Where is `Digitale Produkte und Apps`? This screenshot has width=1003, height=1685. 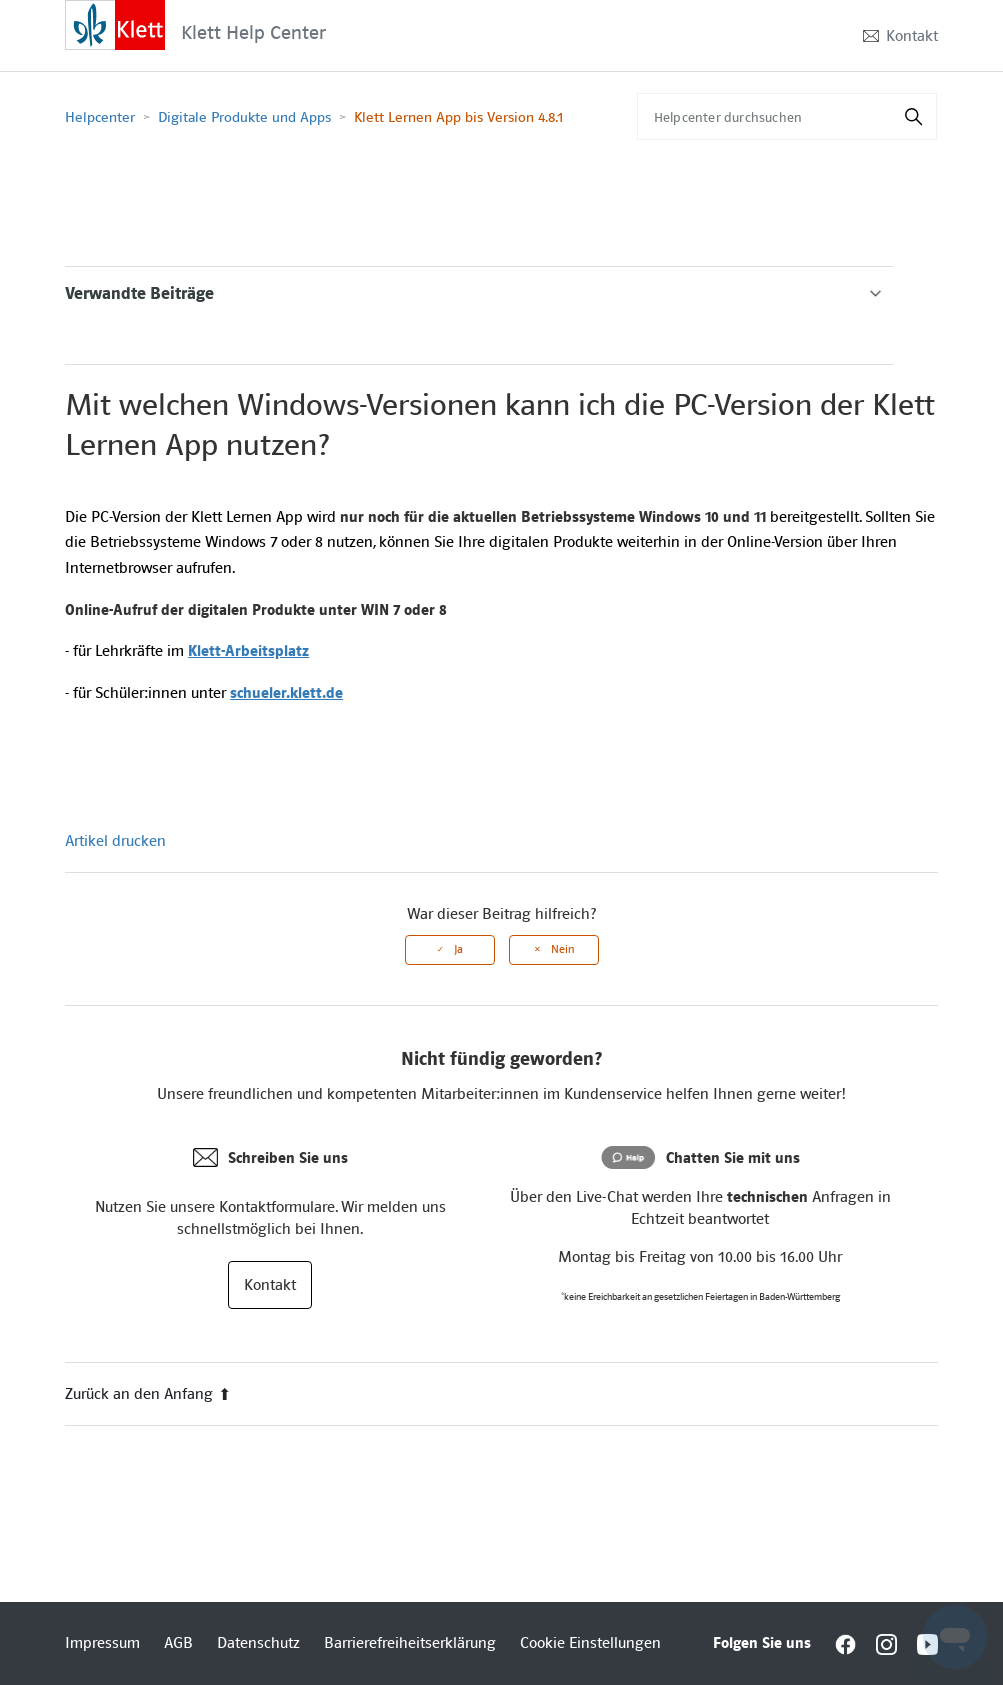 Digitale Produkte und Apps is located at coordinates (244, 117).